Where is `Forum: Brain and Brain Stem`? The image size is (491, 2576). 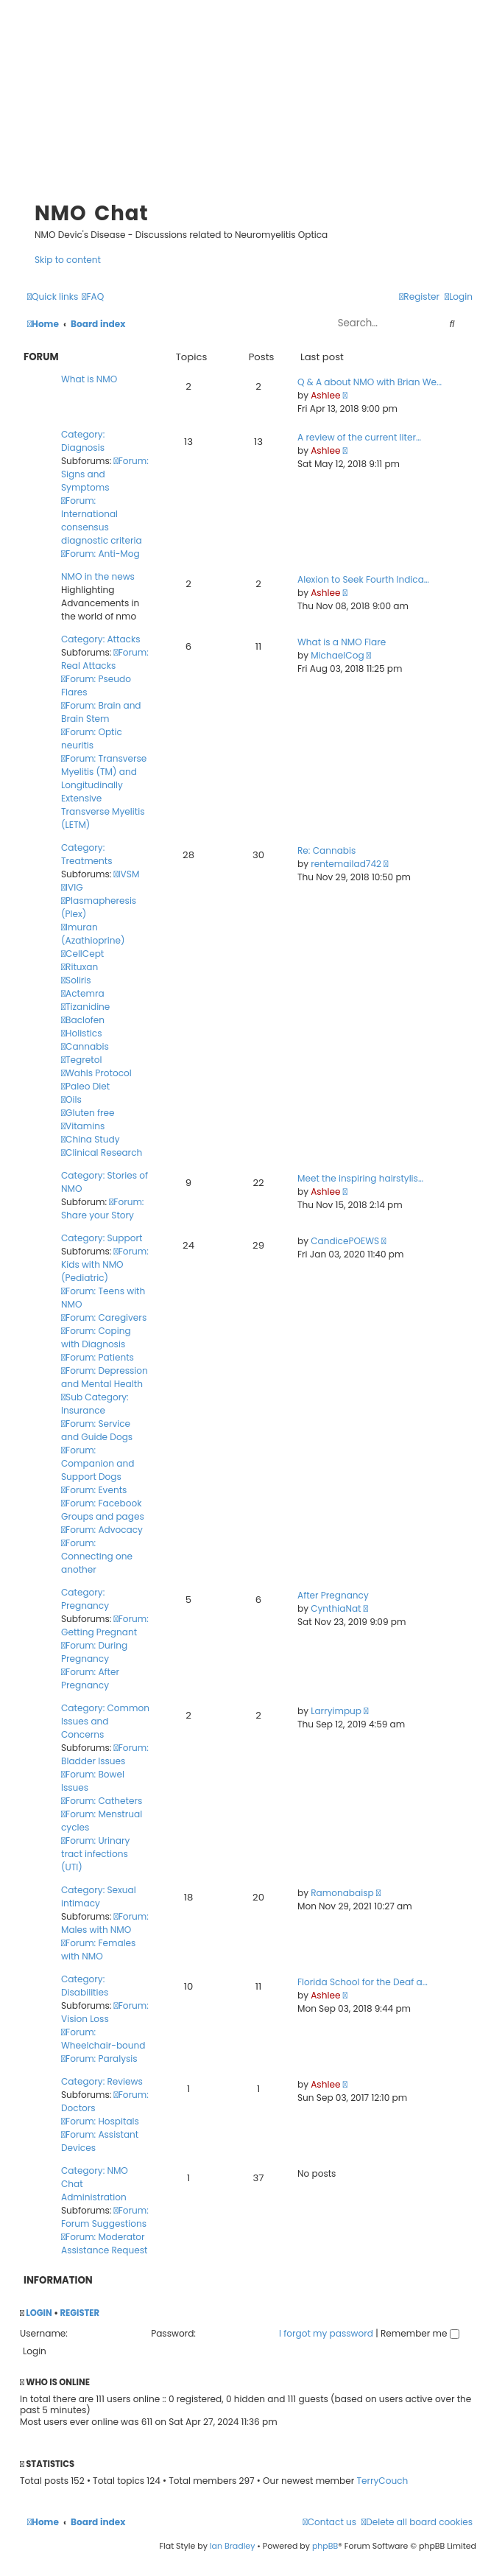 Forum: Brain and Brain Stem is located at coordinates (101, 712).